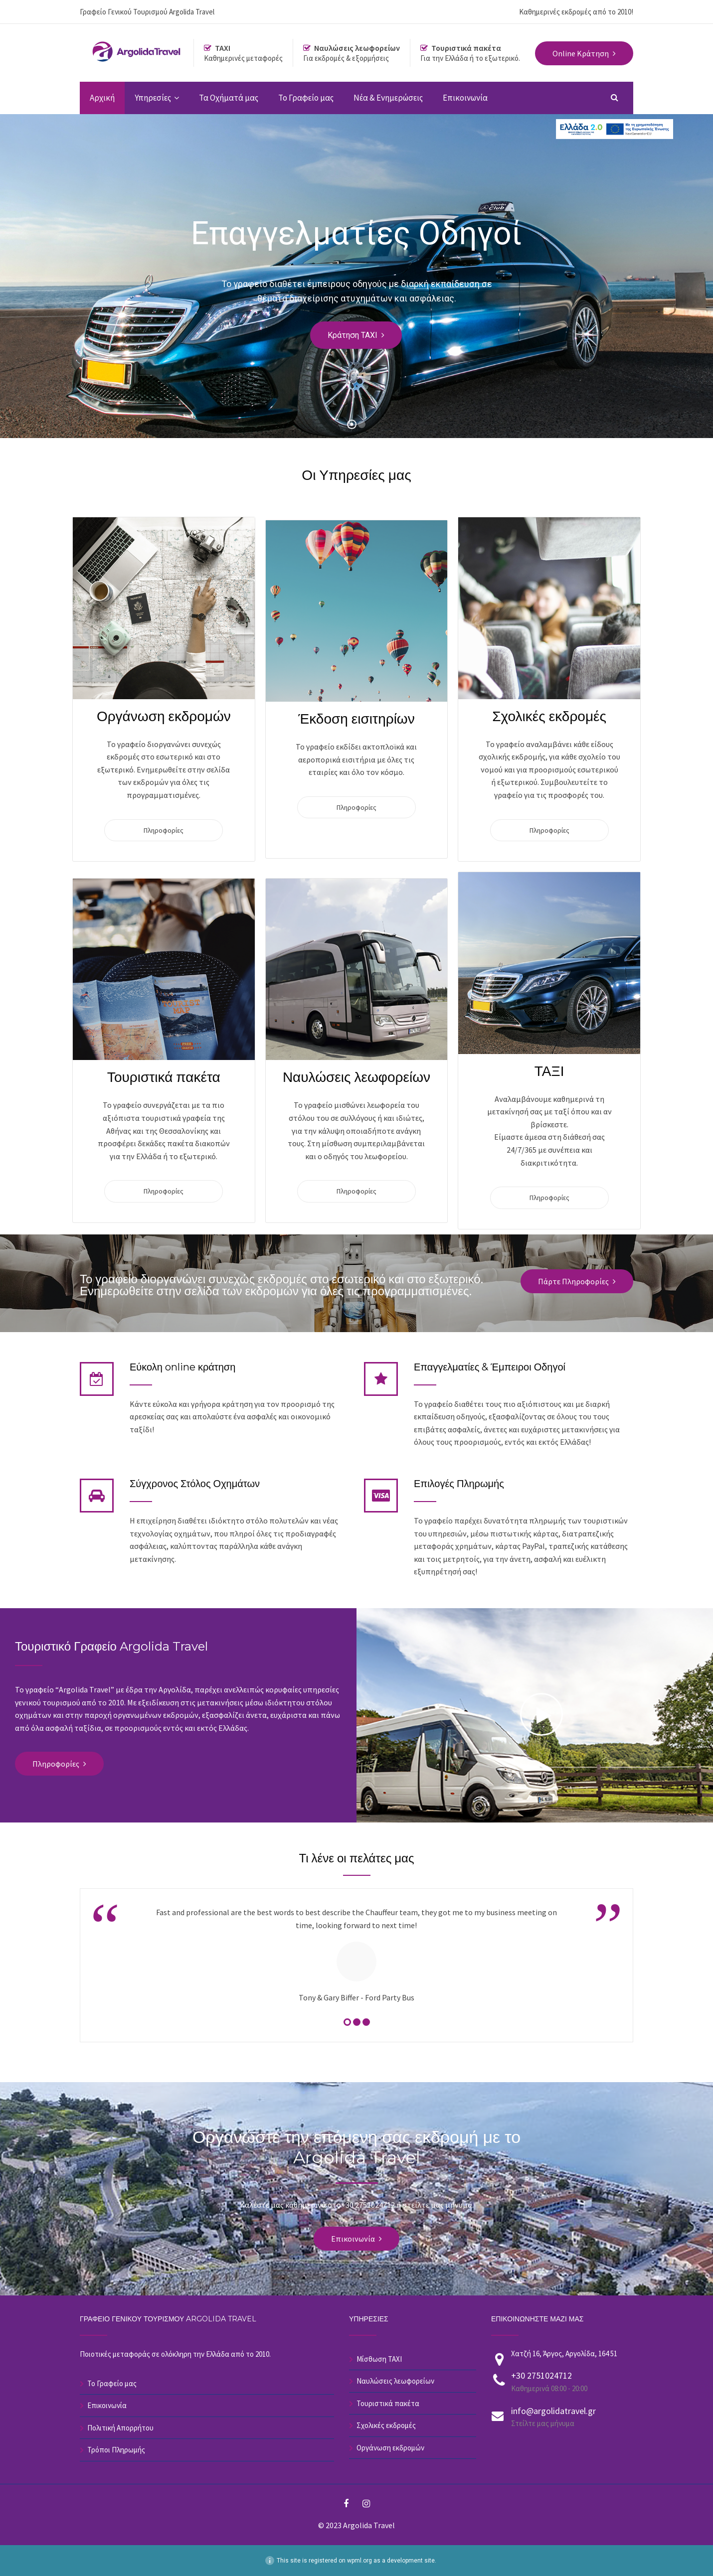 This screenshot has height=2576, width=713. I want to click on +30 2751024712, so click(541, 2375).